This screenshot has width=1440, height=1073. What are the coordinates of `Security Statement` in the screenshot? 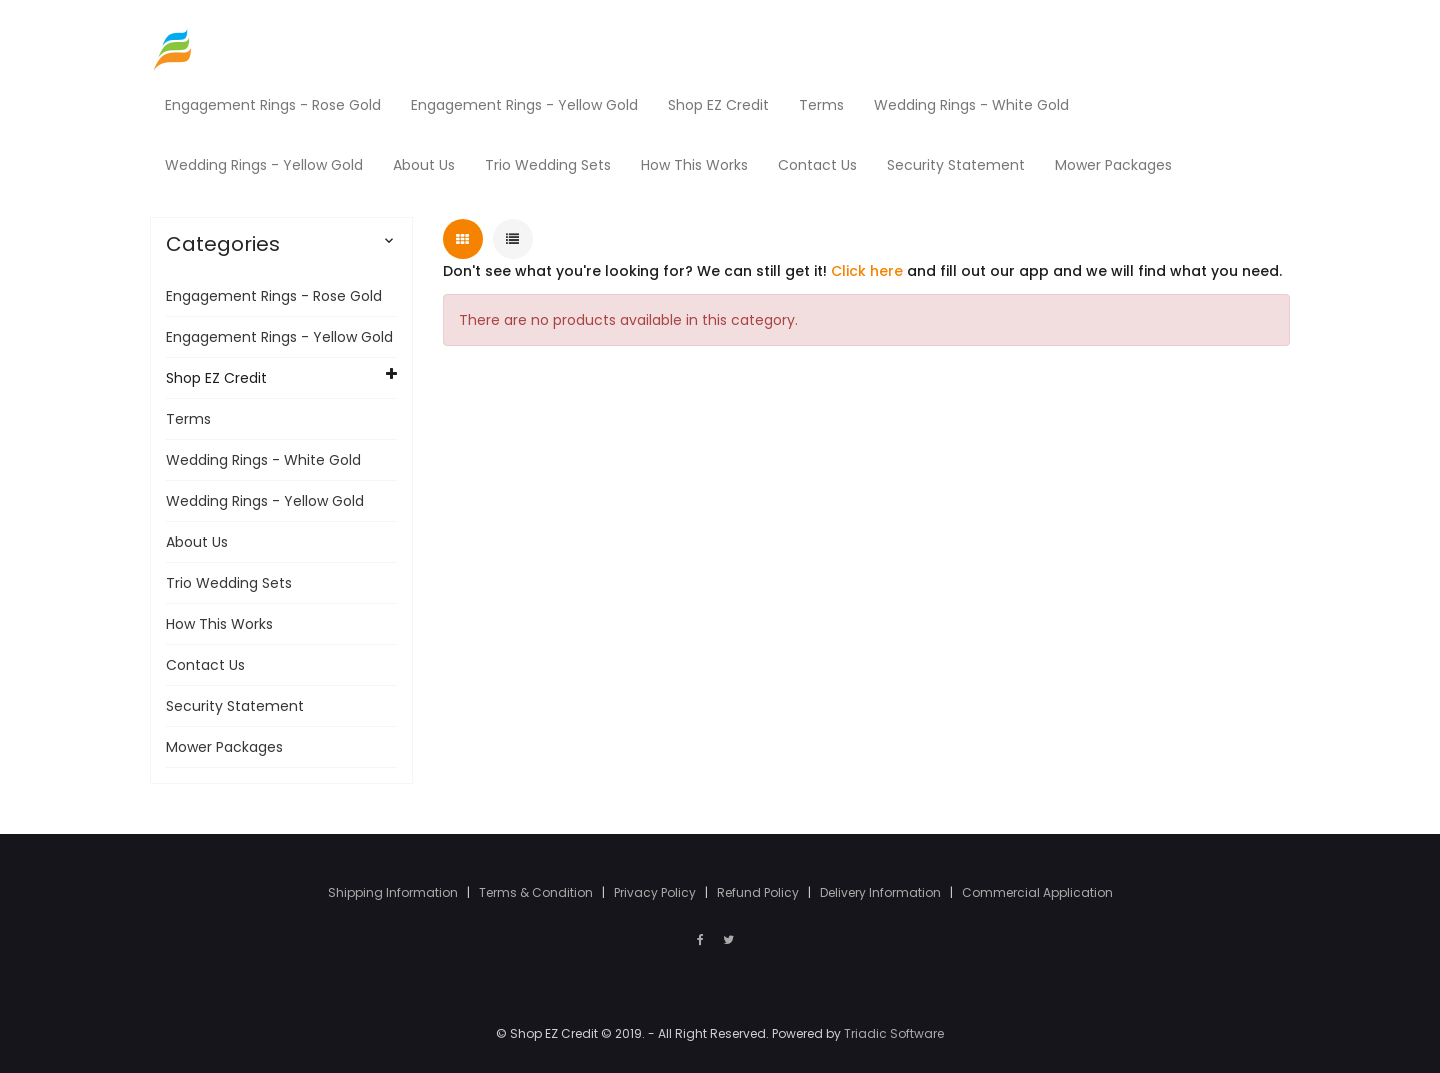 It's located at (235, 706).